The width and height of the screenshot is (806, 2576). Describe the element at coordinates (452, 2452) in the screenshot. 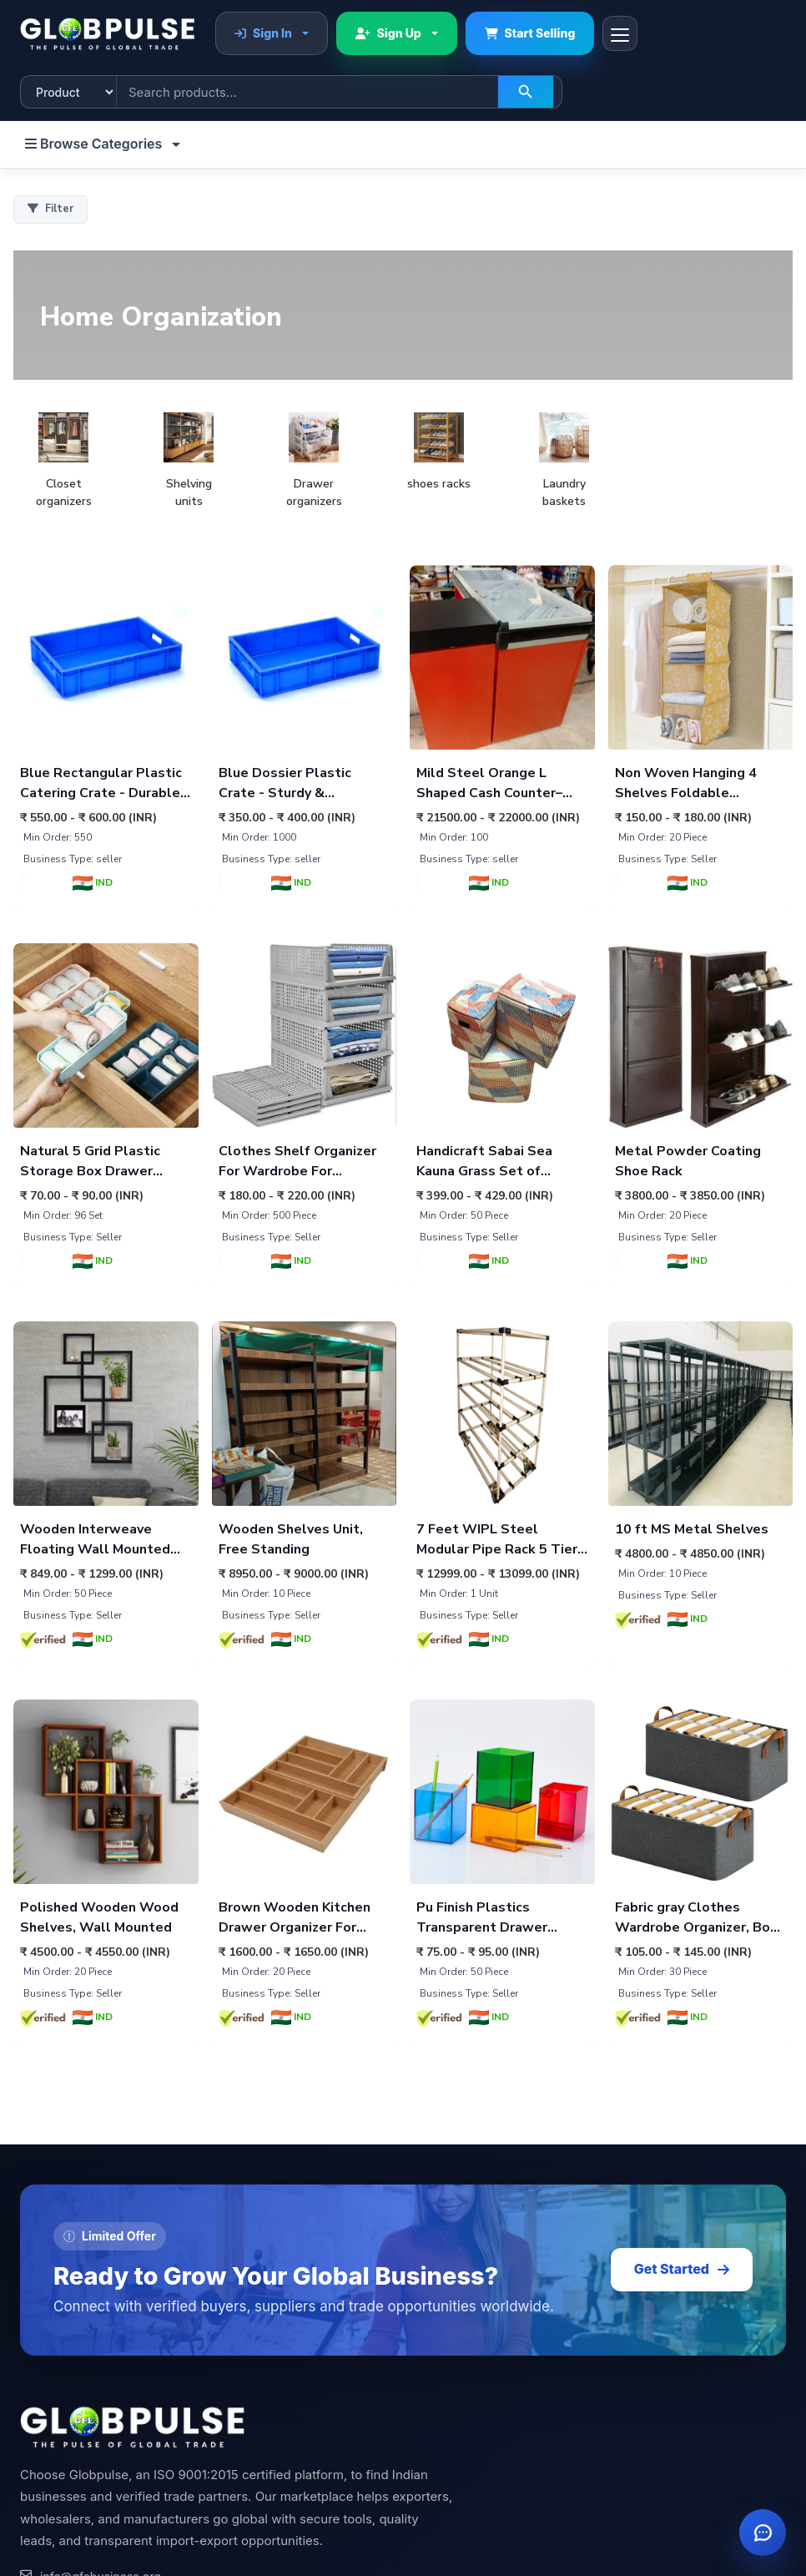

I see `Home Decor` at that location.